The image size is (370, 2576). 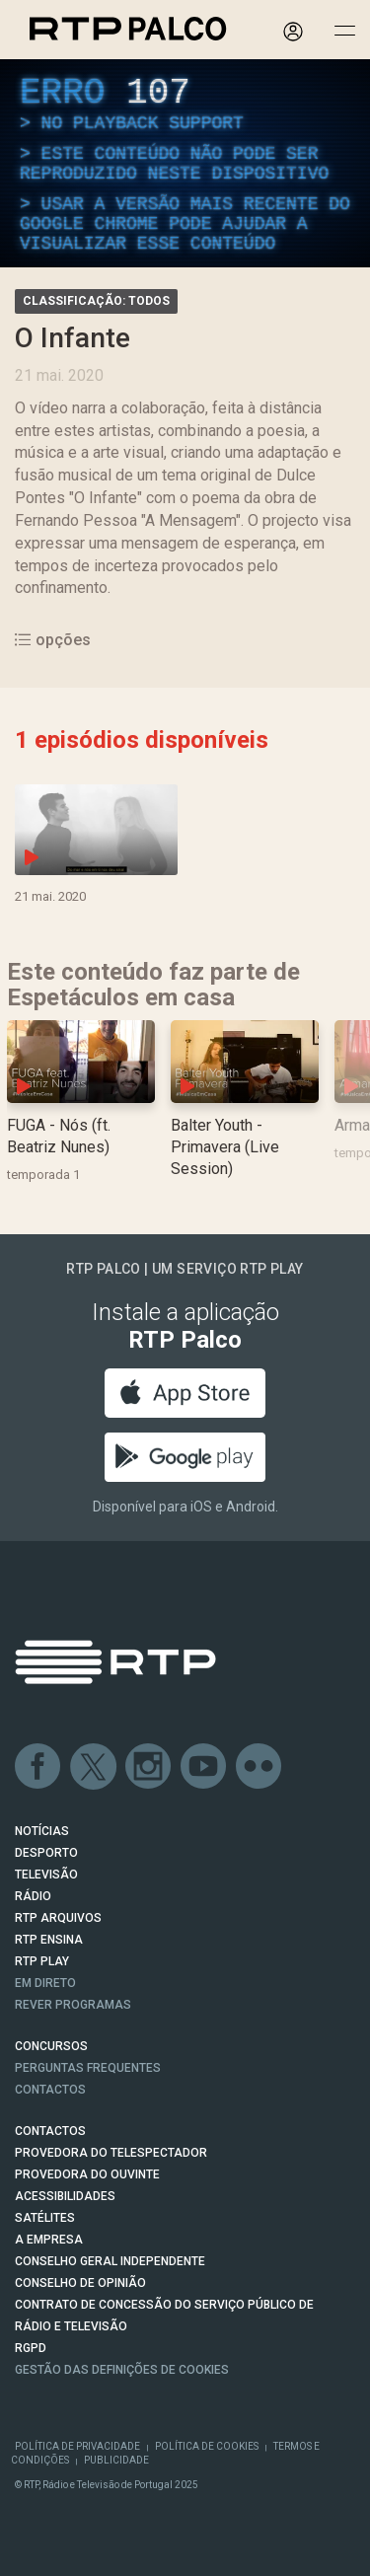 What do you see at coordinates (77, 2446) in the screenshot?
I see `Política de Privacidade` at bounding box center [77, 2446].